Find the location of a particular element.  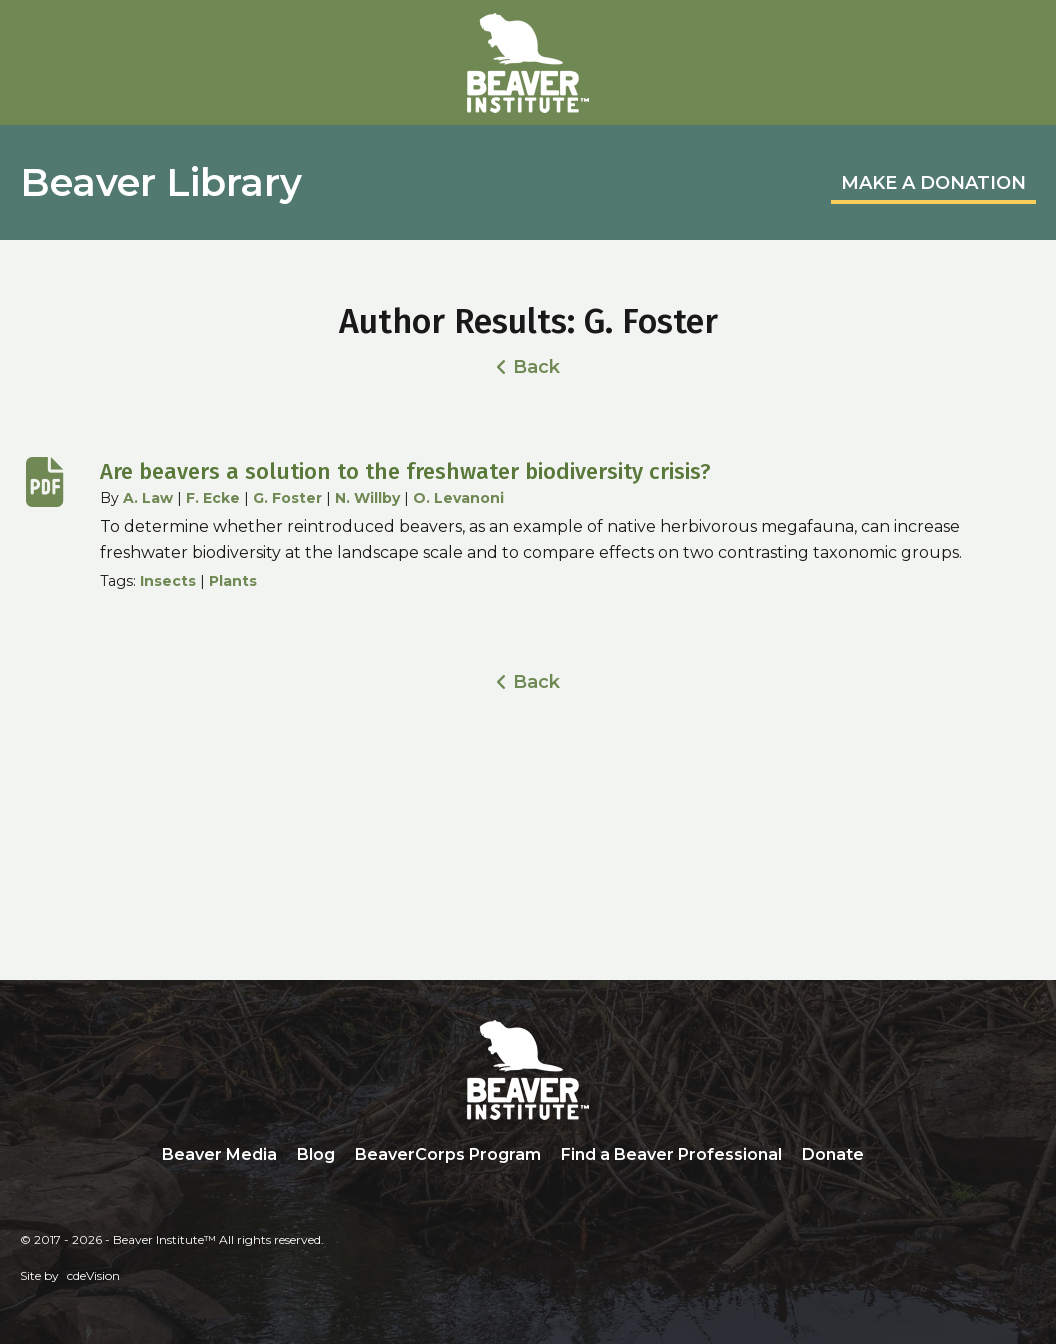

O. Levanoni is located at coordinates (458, 498).